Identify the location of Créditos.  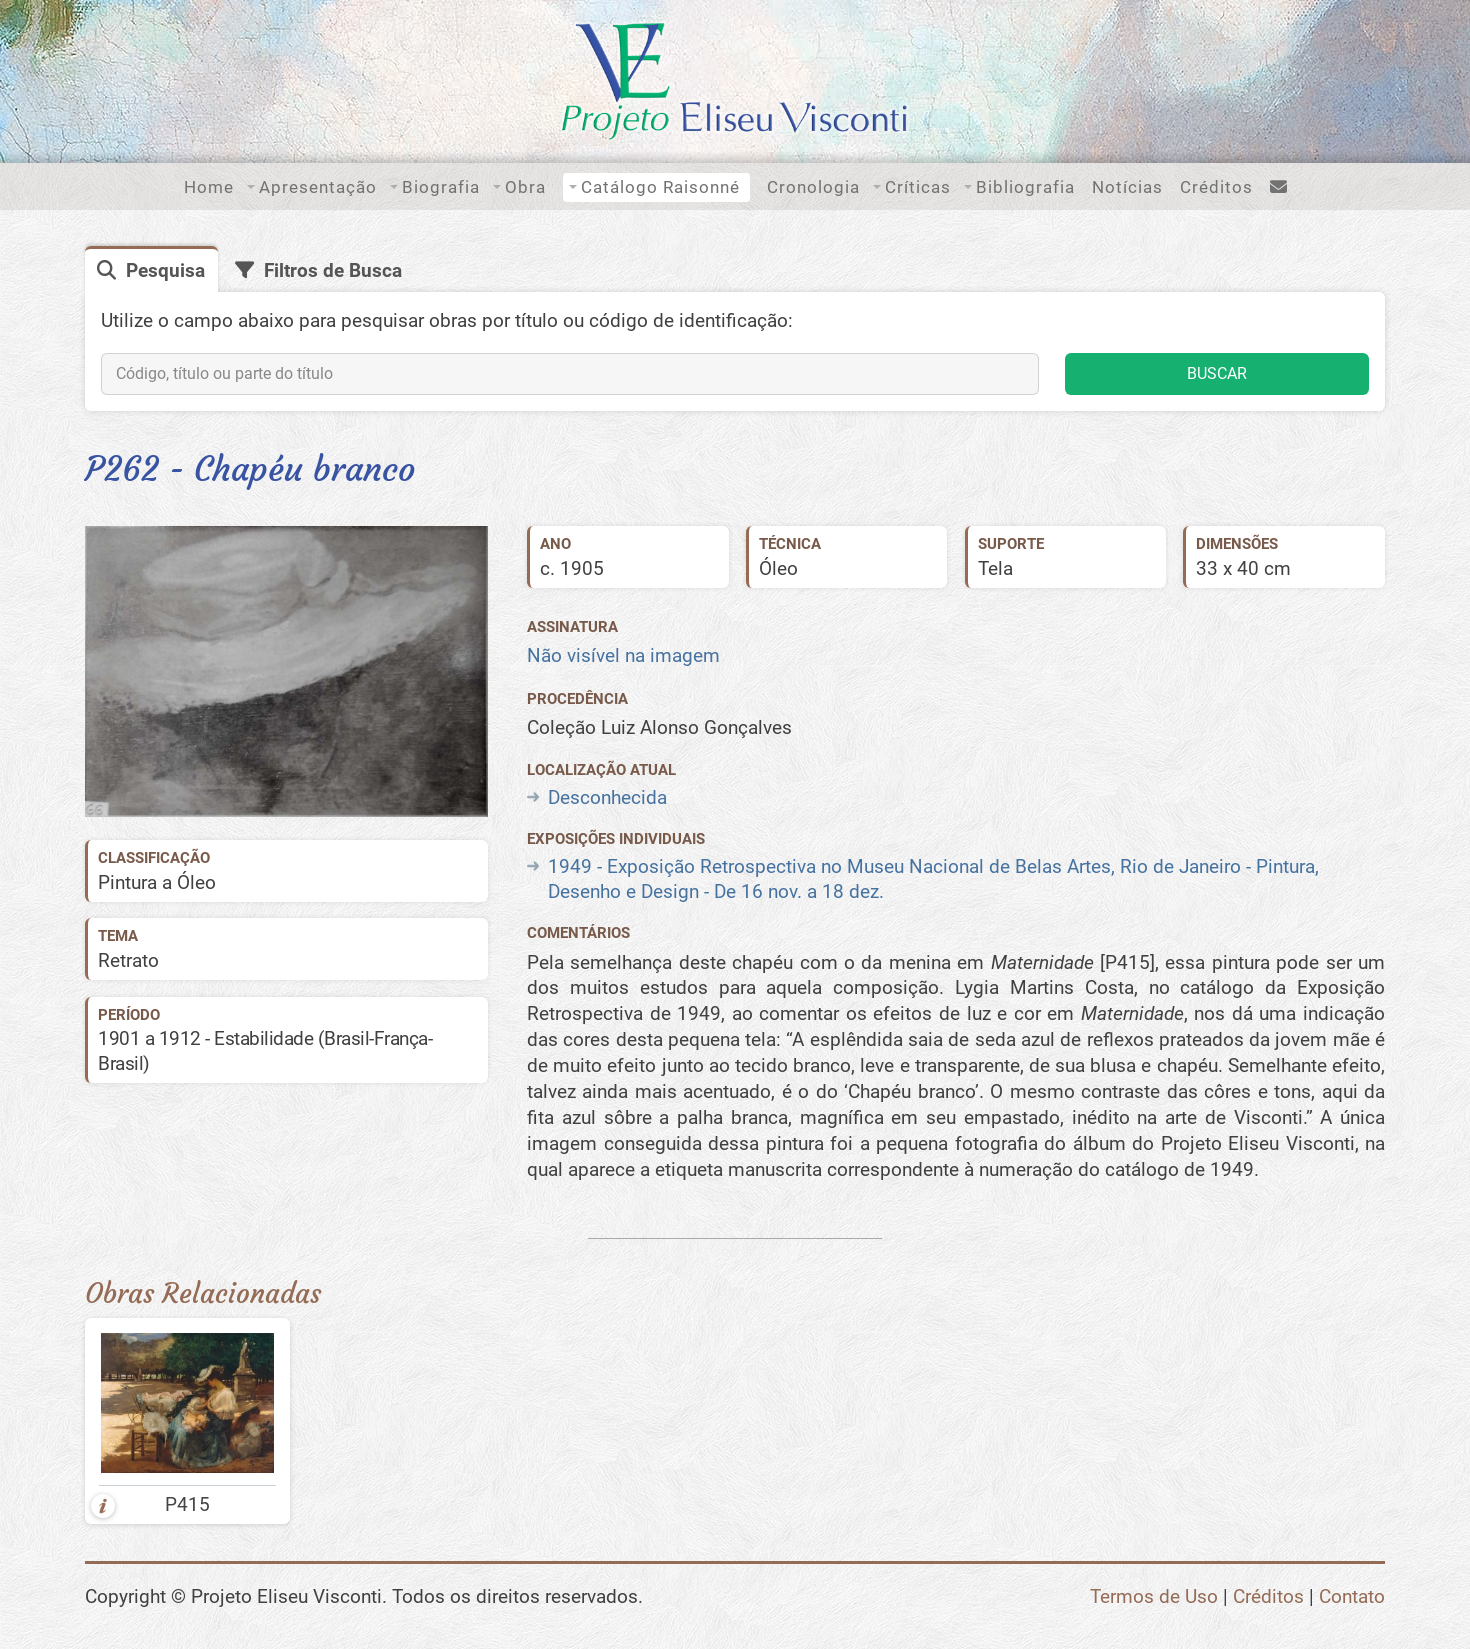
(1216, 187).